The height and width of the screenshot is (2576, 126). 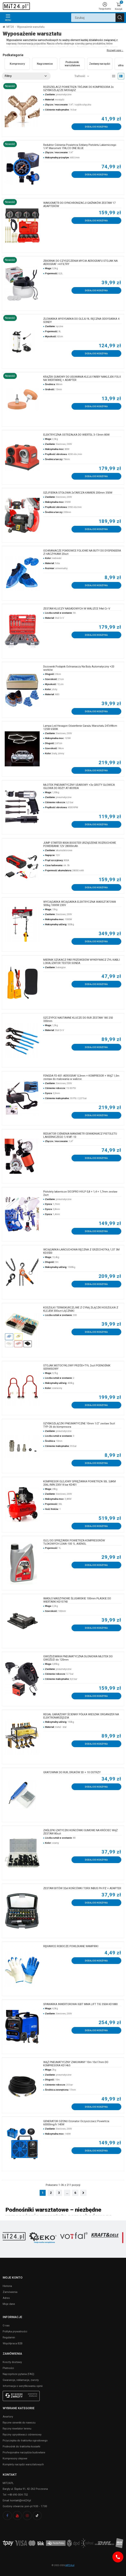 What do you see at coordinates (6, 2325) in the screenshot?
I see `O nas` at bounding box center [6, 2325].